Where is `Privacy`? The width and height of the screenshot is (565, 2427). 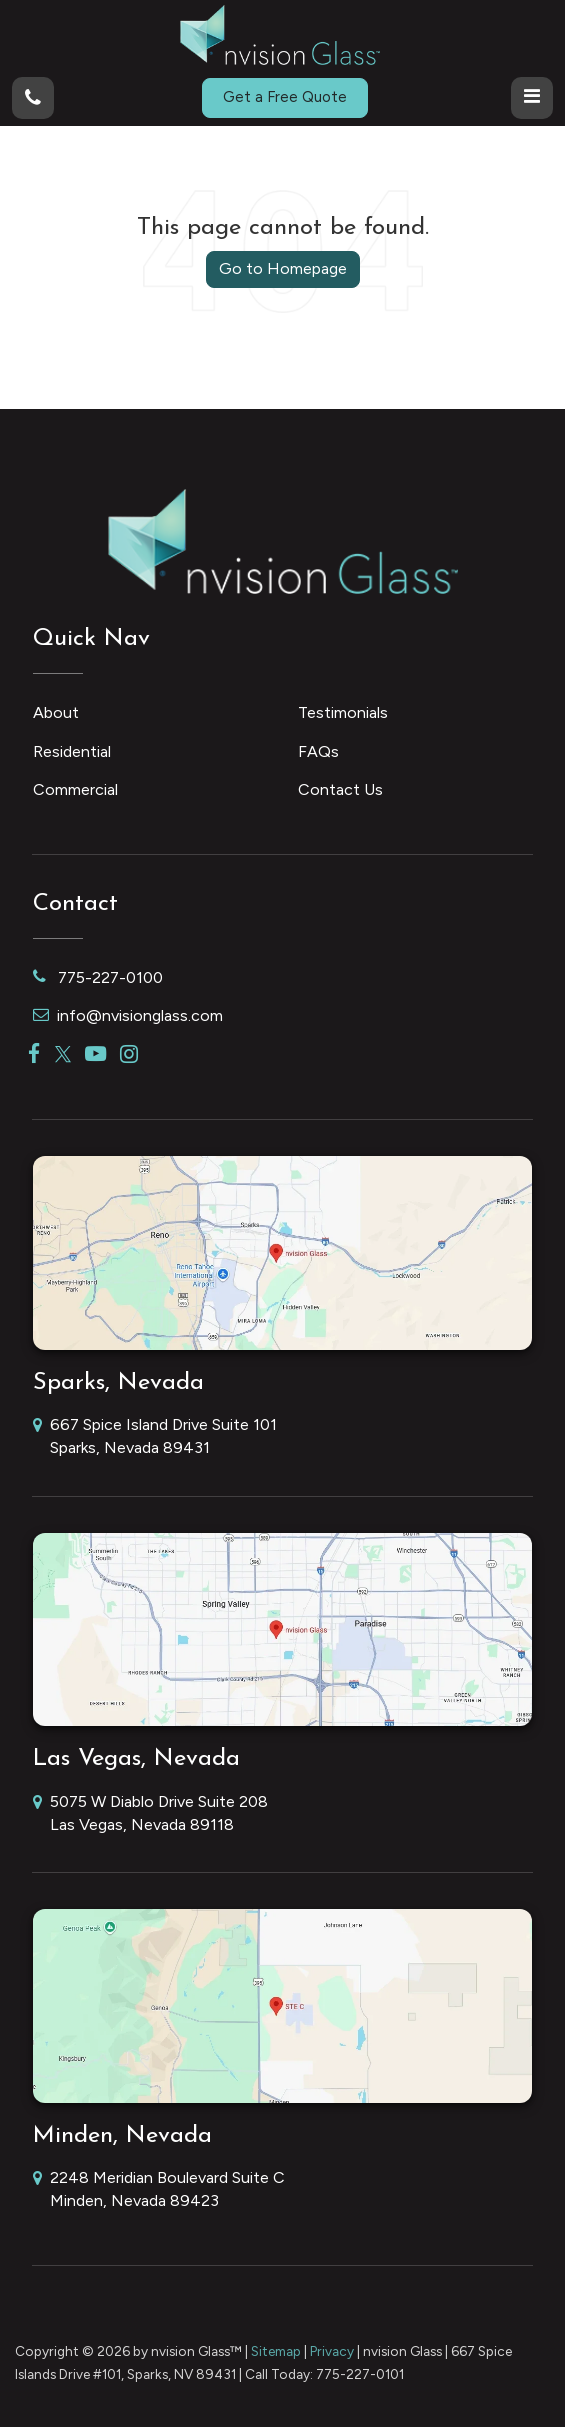 Privacy is located at coordinates (332, 2351).